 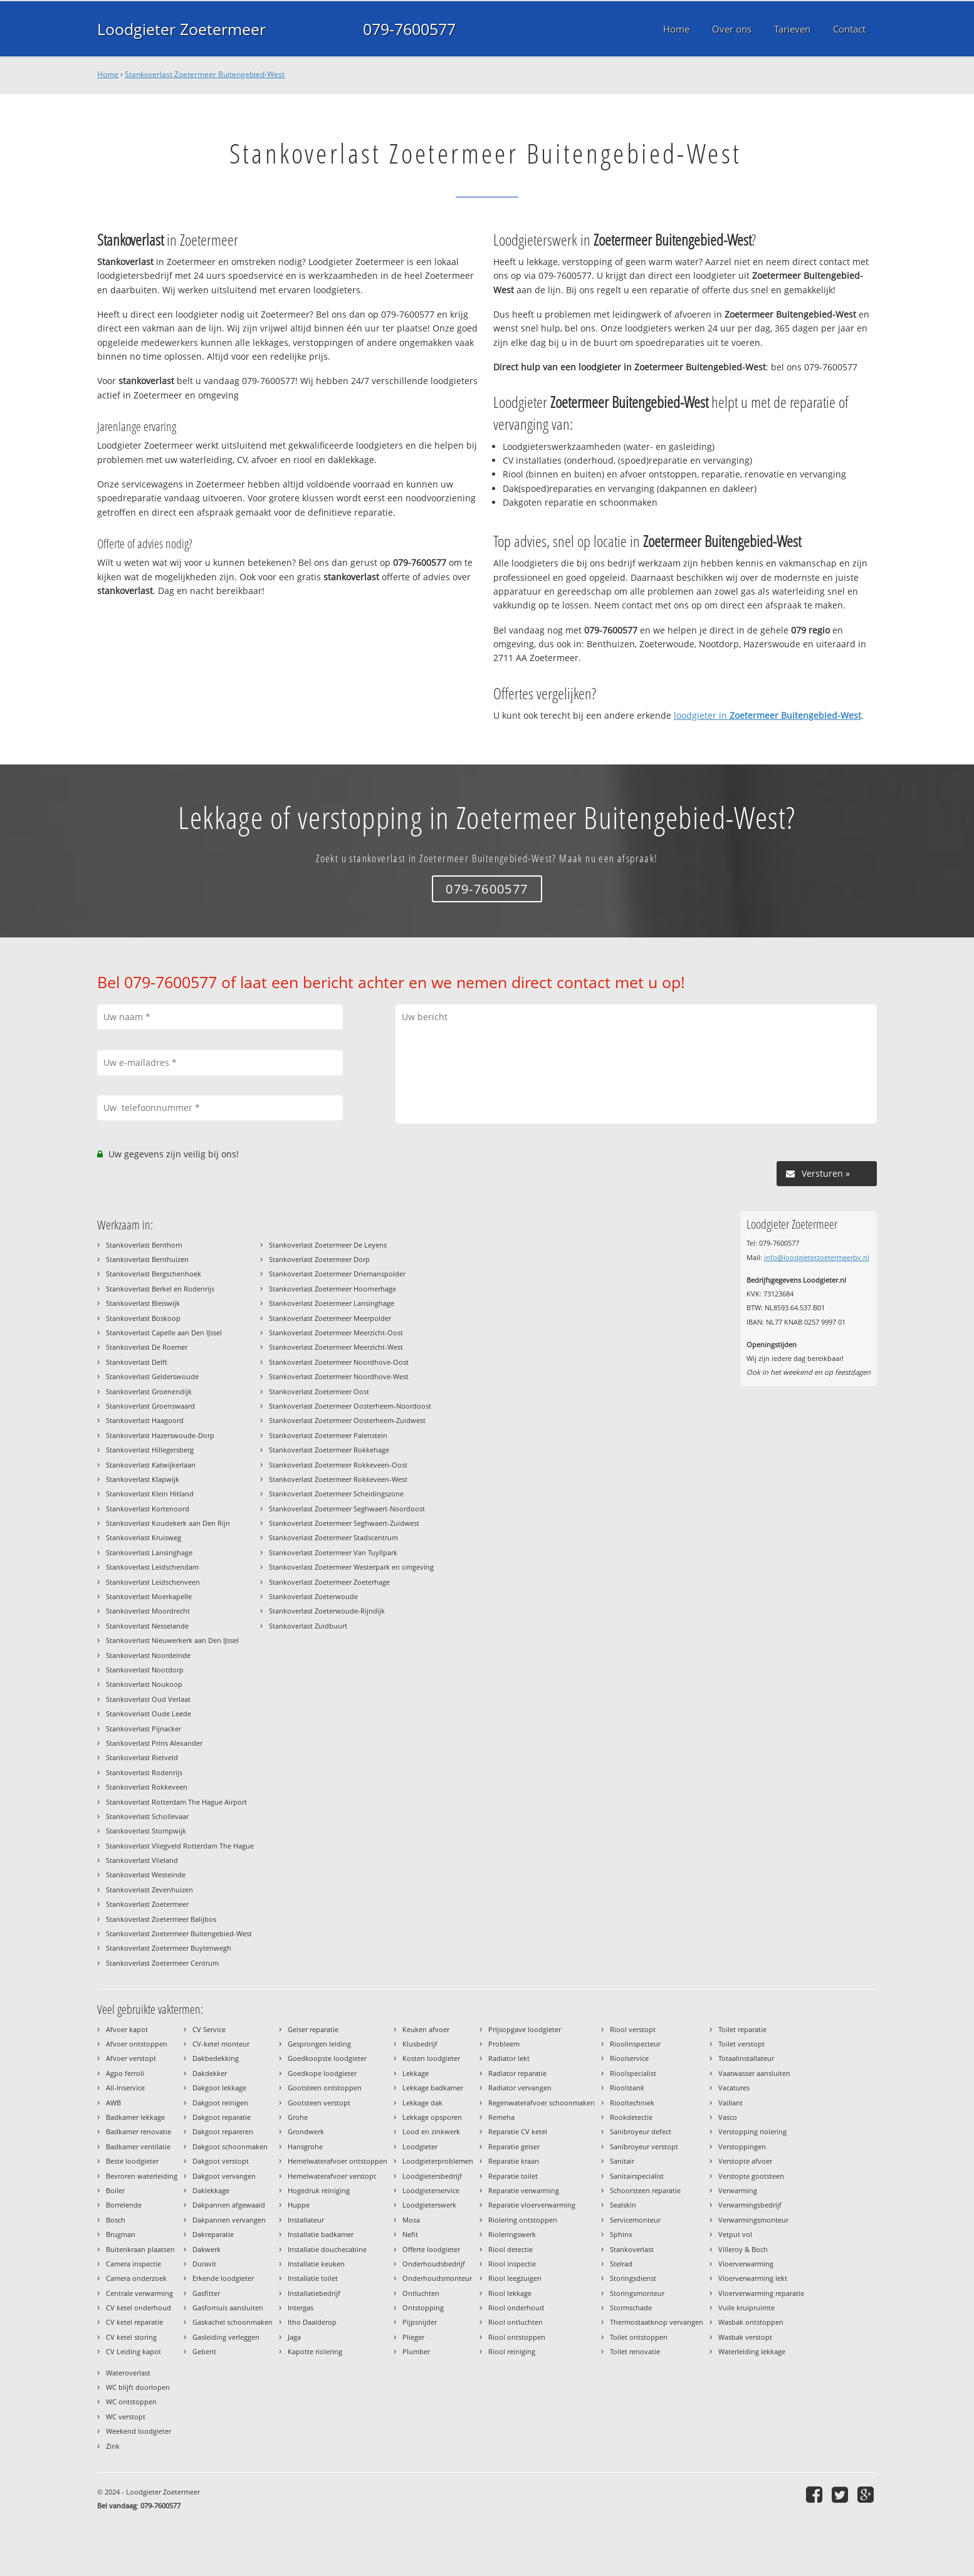 What do you see at coordinates (143, 1728) in the screenshot?
I see `Stankoverlast Pijnacker` at bounding box center [143, 1728].